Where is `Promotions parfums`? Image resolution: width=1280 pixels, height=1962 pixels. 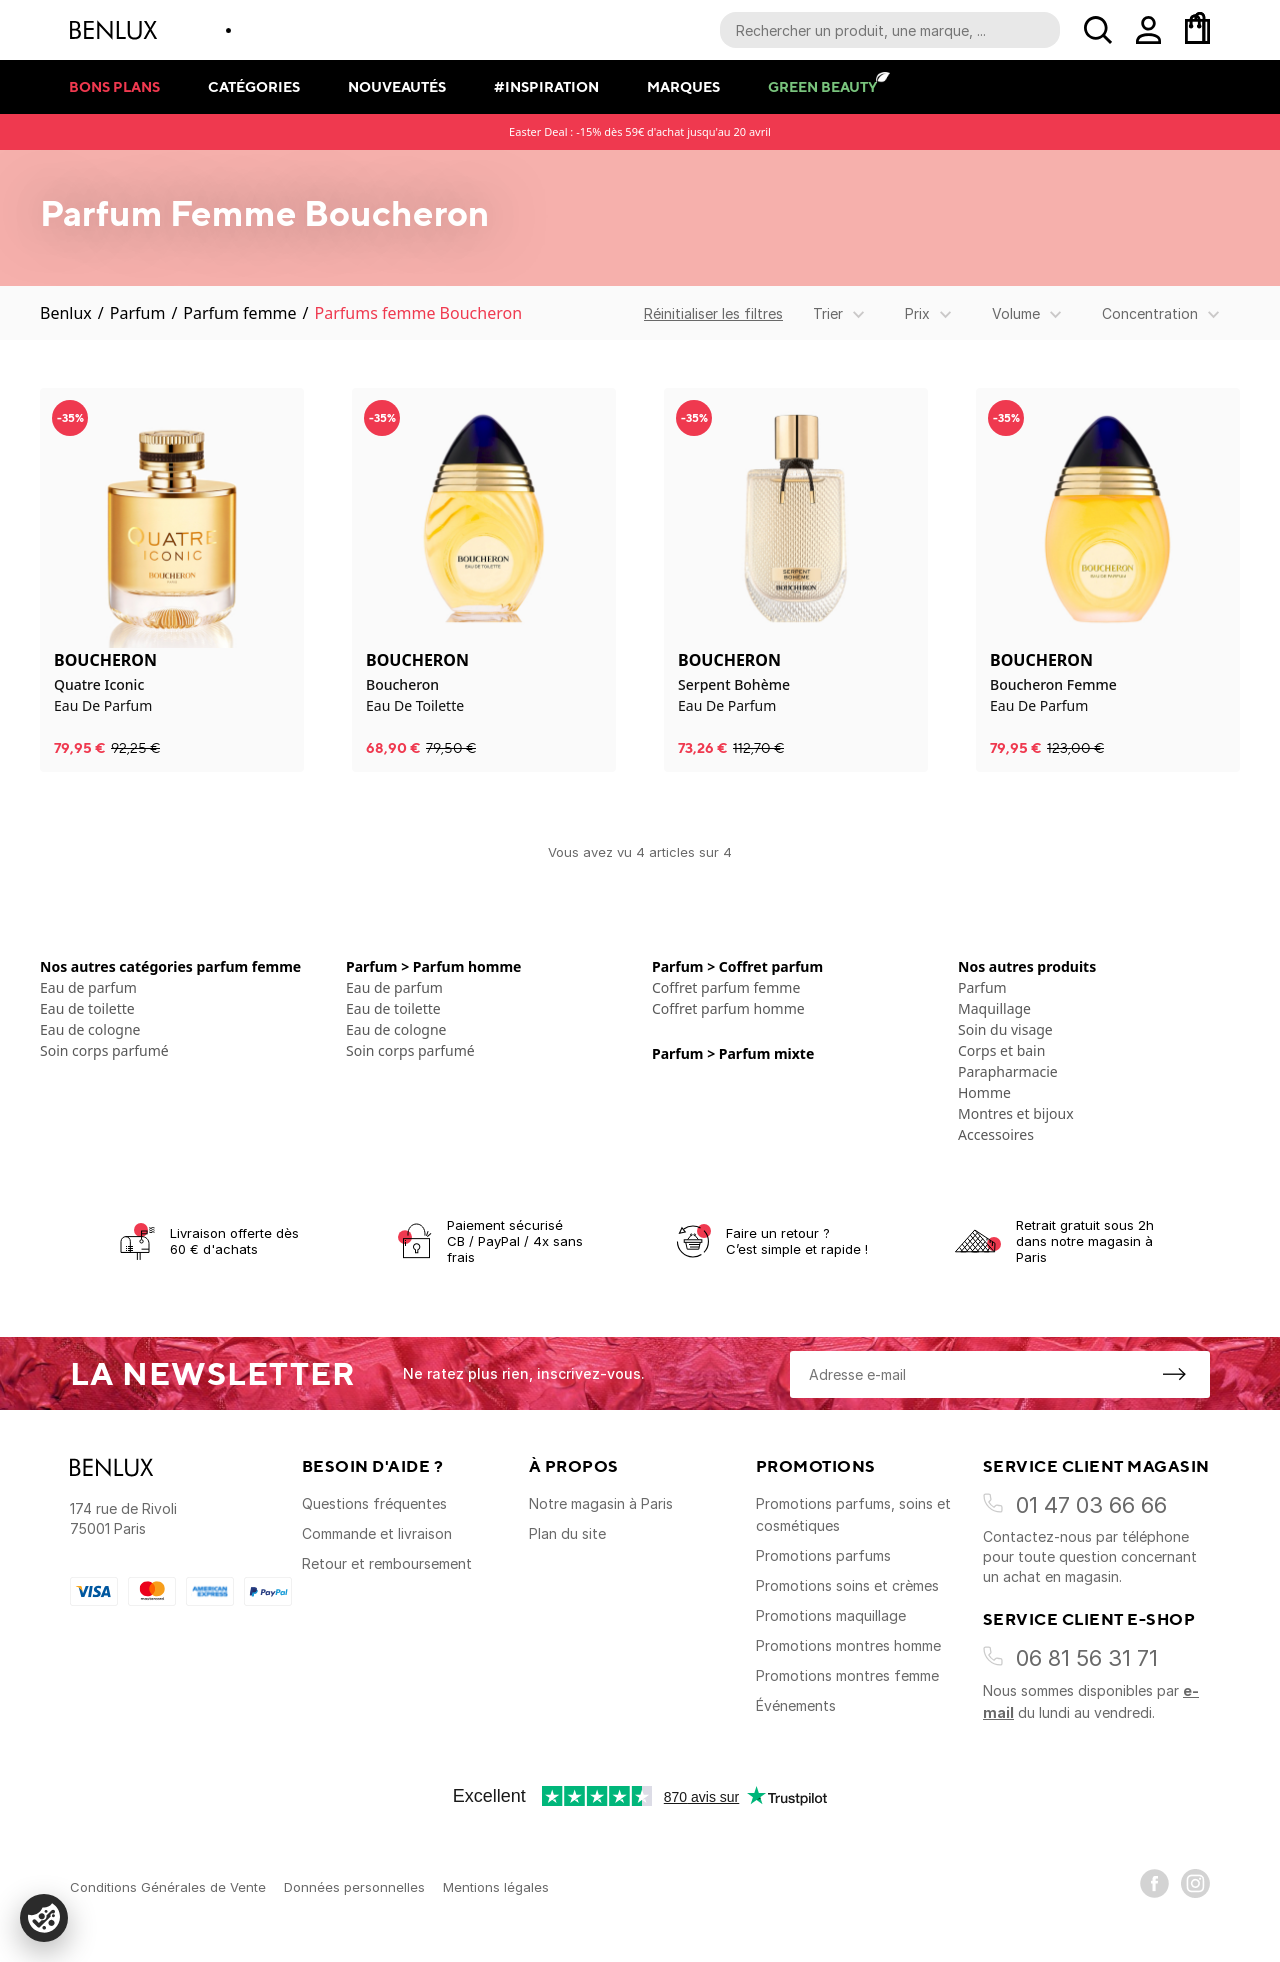
Promotions parfums is located at coordinates (823, 1555).